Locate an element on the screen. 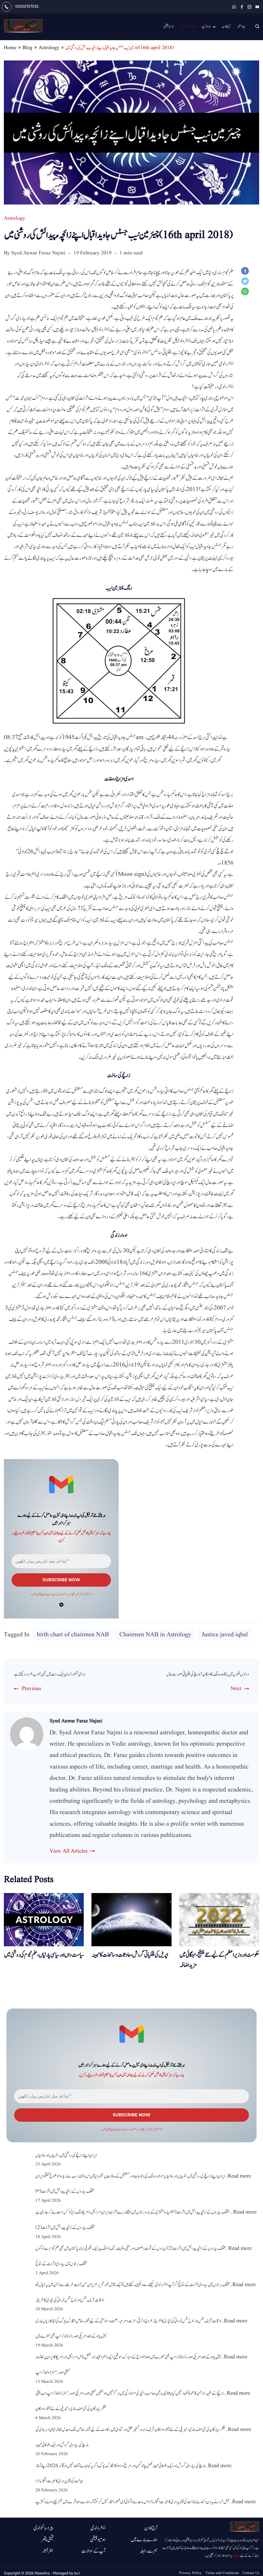  [Search icon link] is located at coordinates (256, 27).